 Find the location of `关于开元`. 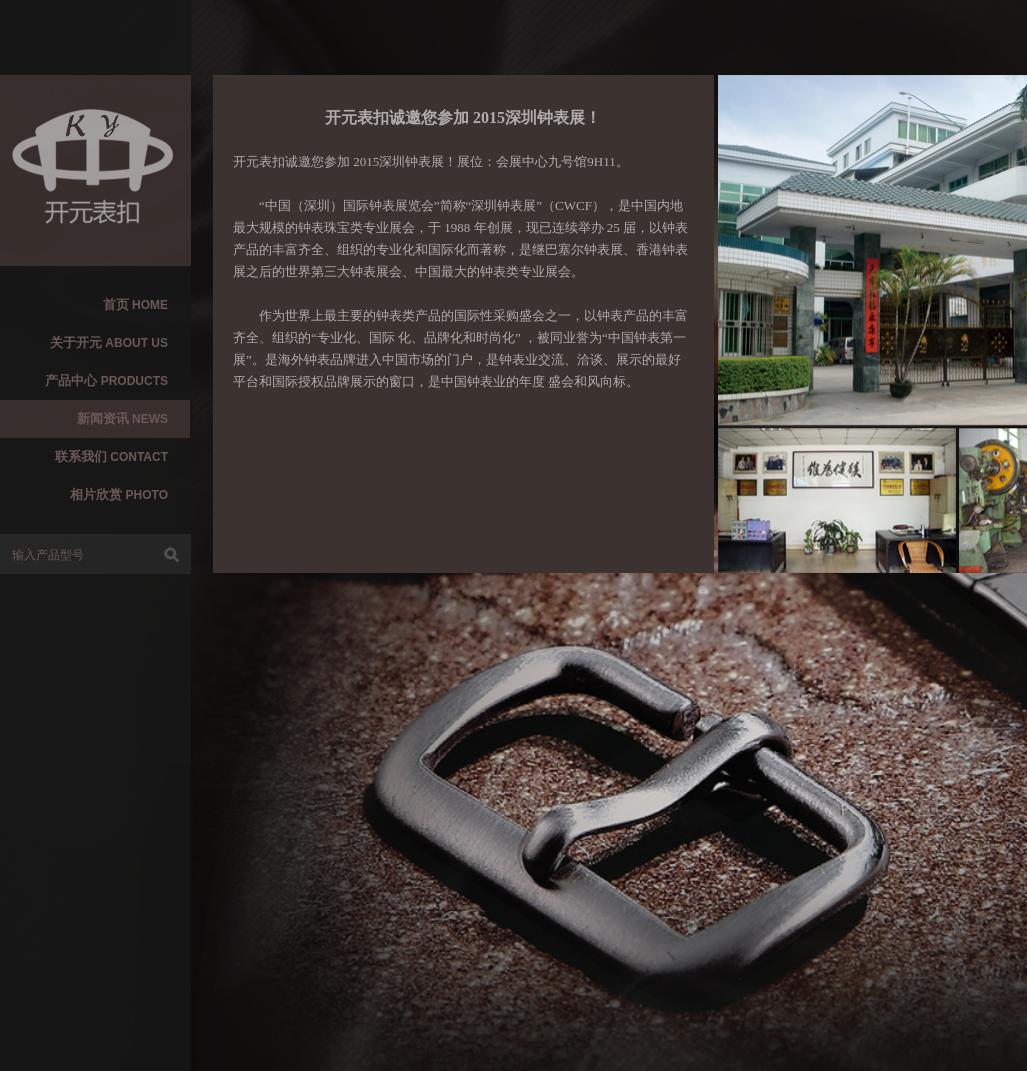

关于开元 is located at coordinates (109, 342).